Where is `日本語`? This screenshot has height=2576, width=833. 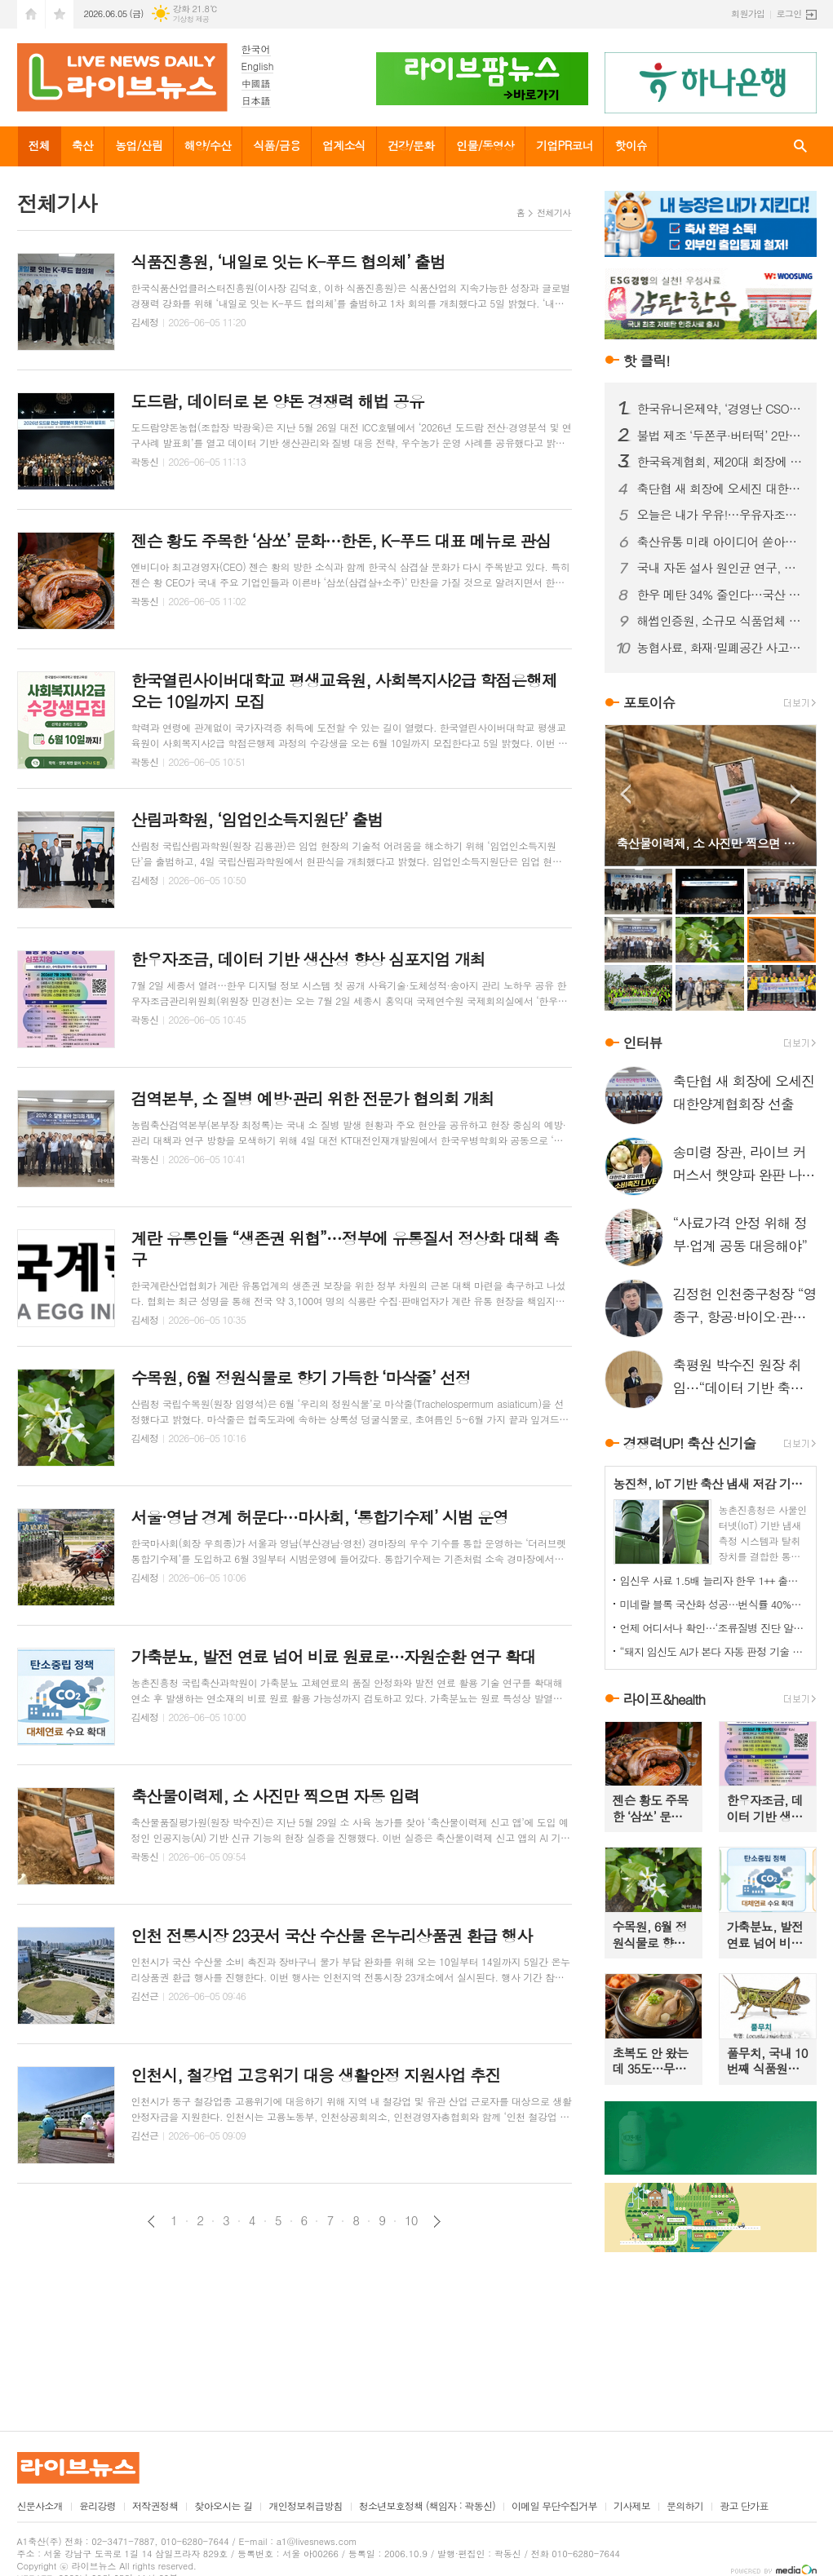
日本語 is located at coordinates (256, 100).